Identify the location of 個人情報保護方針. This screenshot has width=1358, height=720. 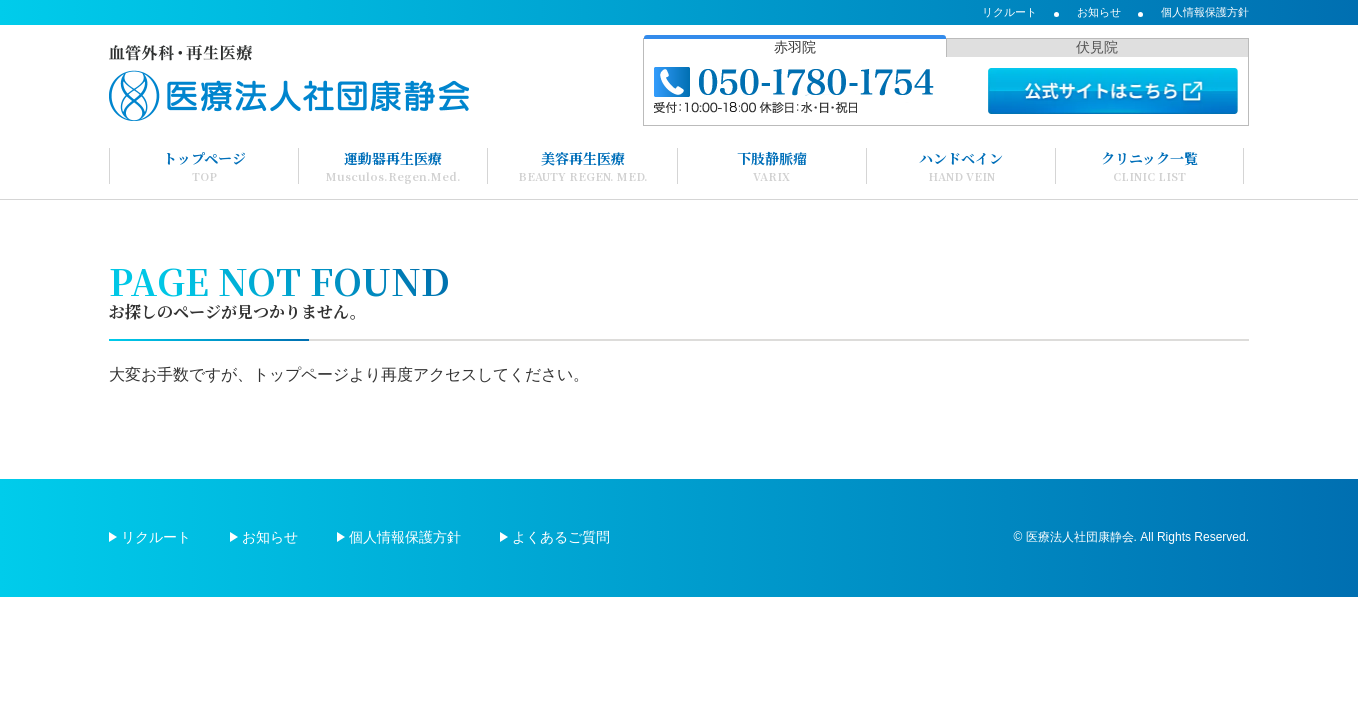
(1205, 12).